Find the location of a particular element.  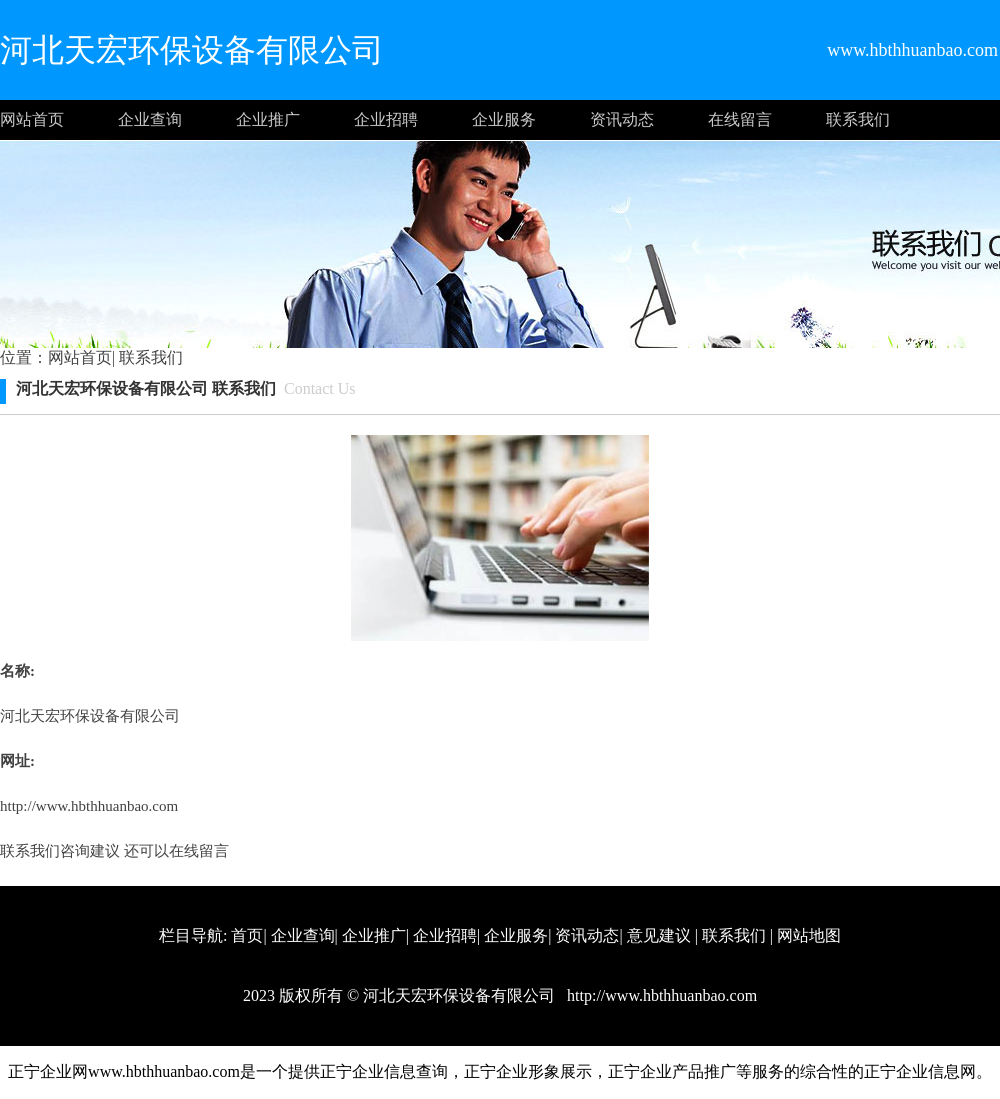

企业服务 is located at coordinates (504, 119).